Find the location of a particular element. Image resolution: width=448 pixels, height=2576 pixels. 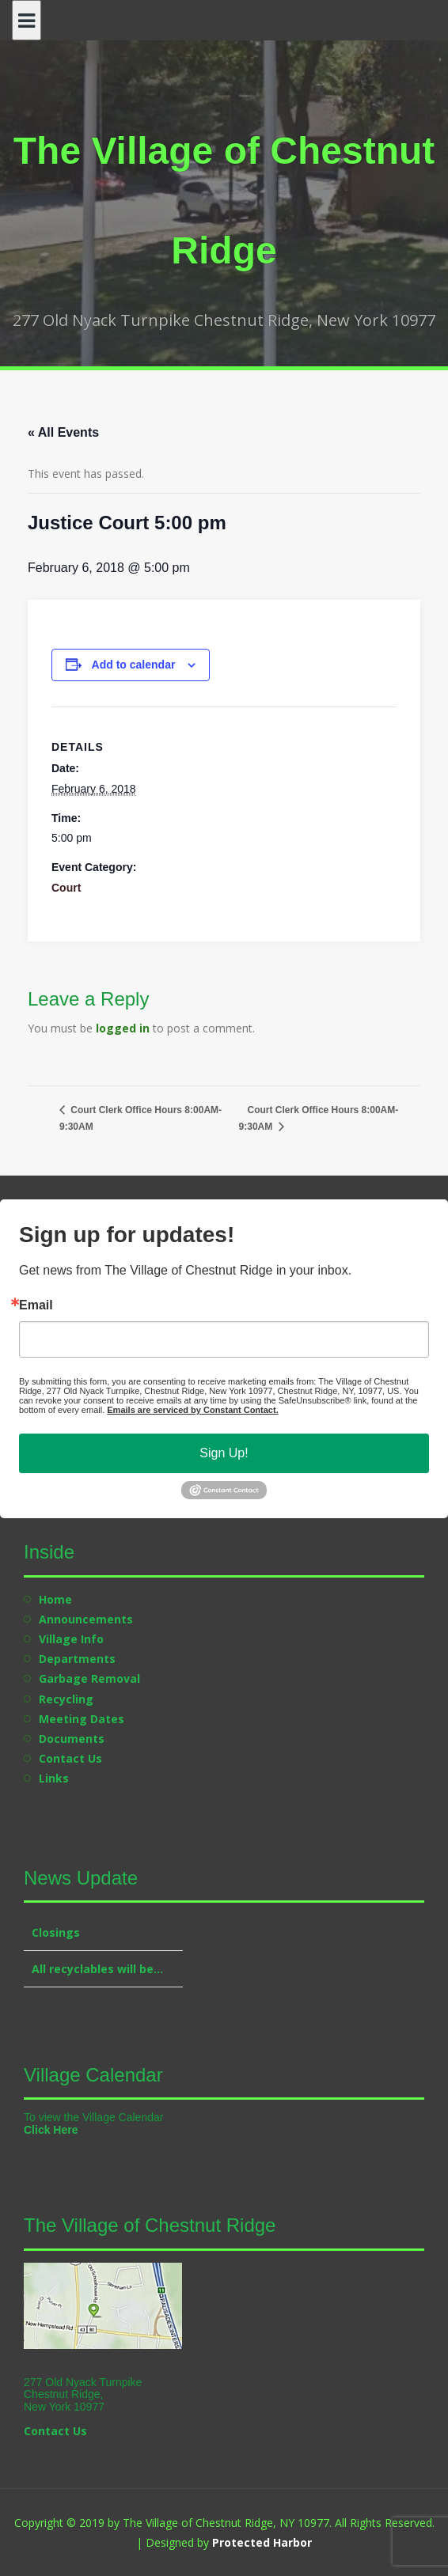

All recyclables will be… is located at coordinates (97, 1968).